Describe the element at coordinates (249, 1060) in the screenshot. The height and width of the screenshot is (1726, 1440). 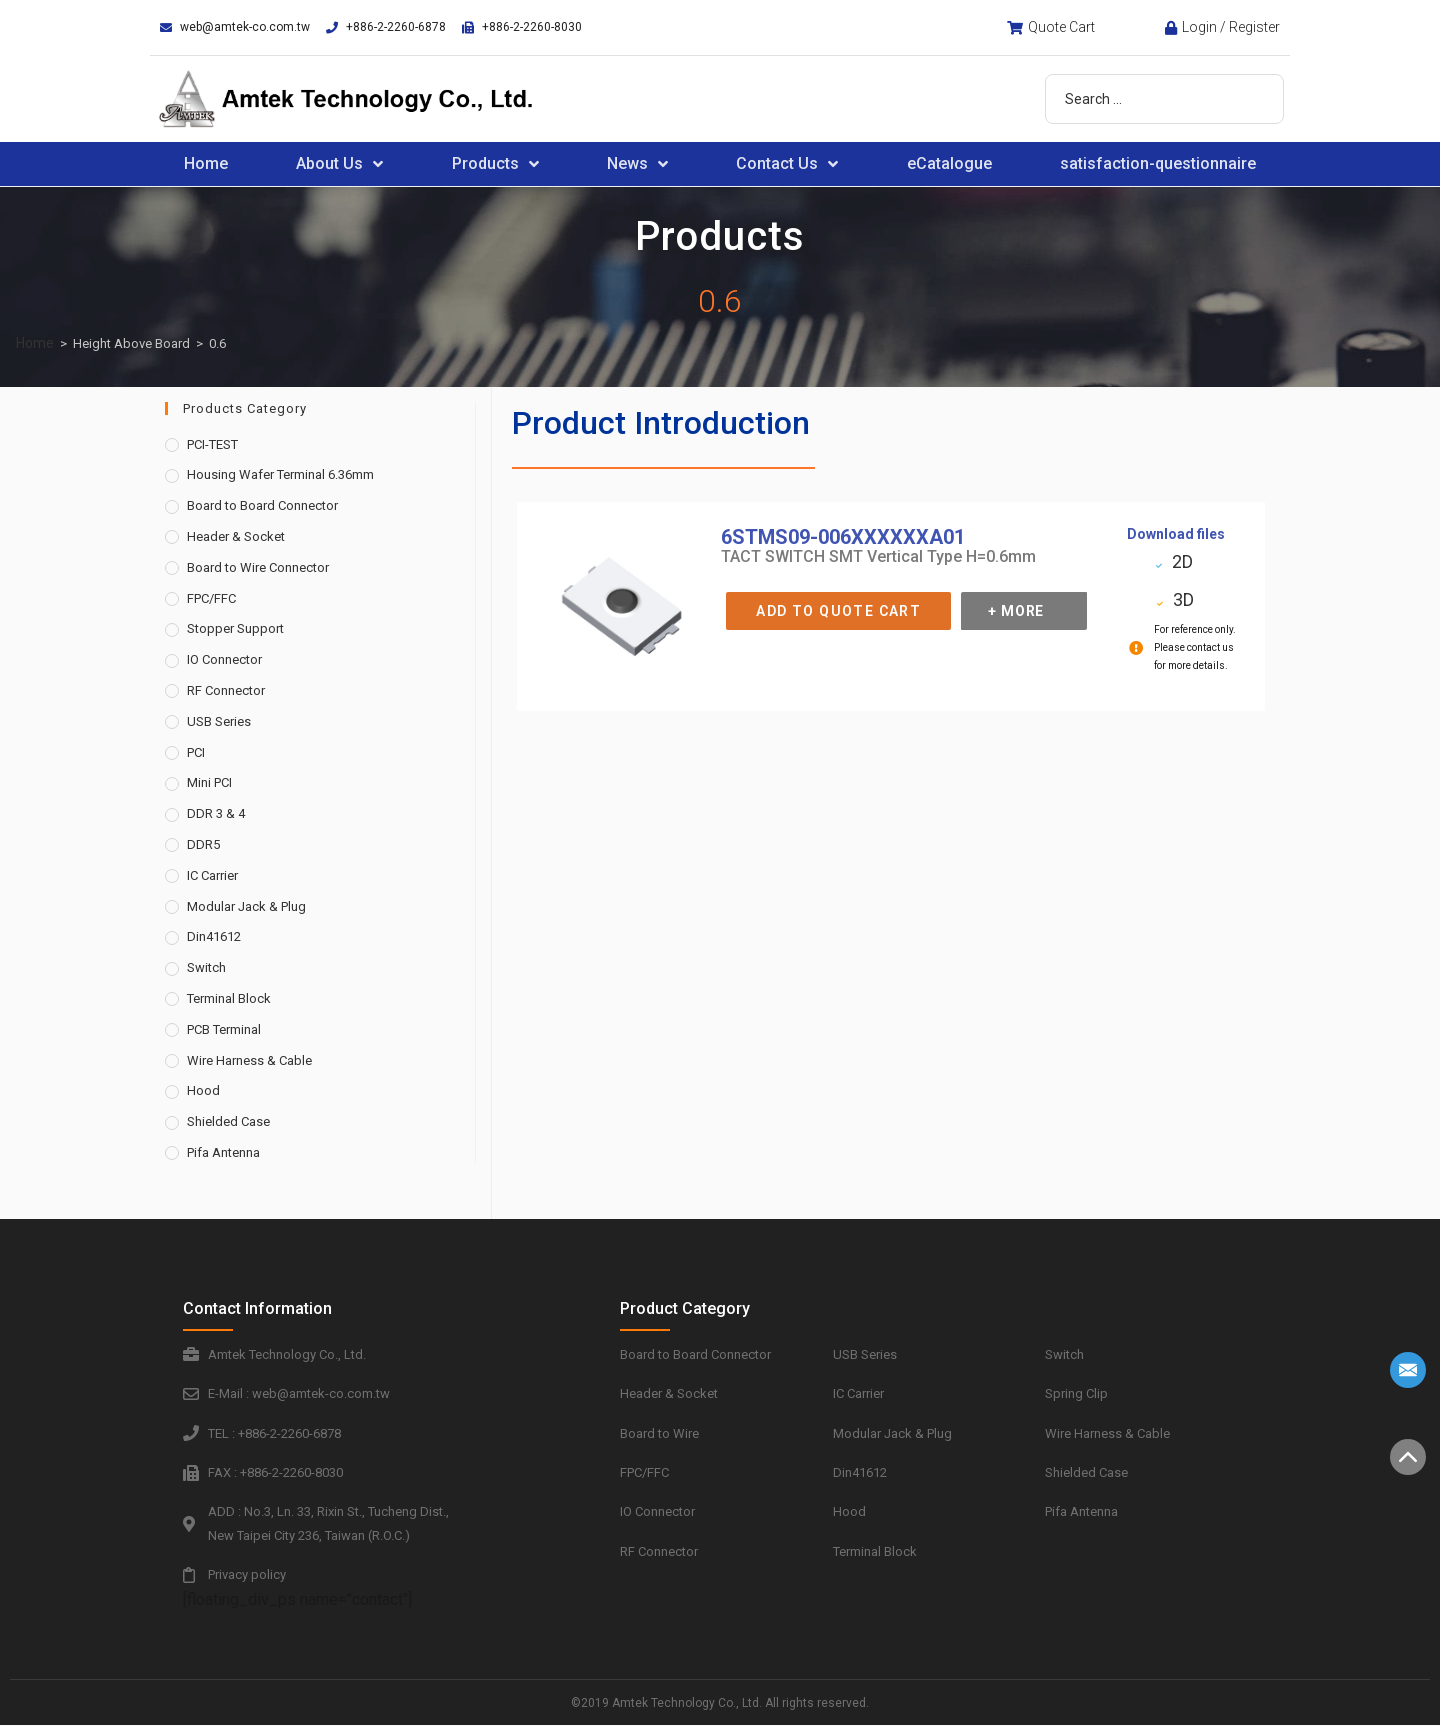
I see `Wire Harness & Cable` at that location.